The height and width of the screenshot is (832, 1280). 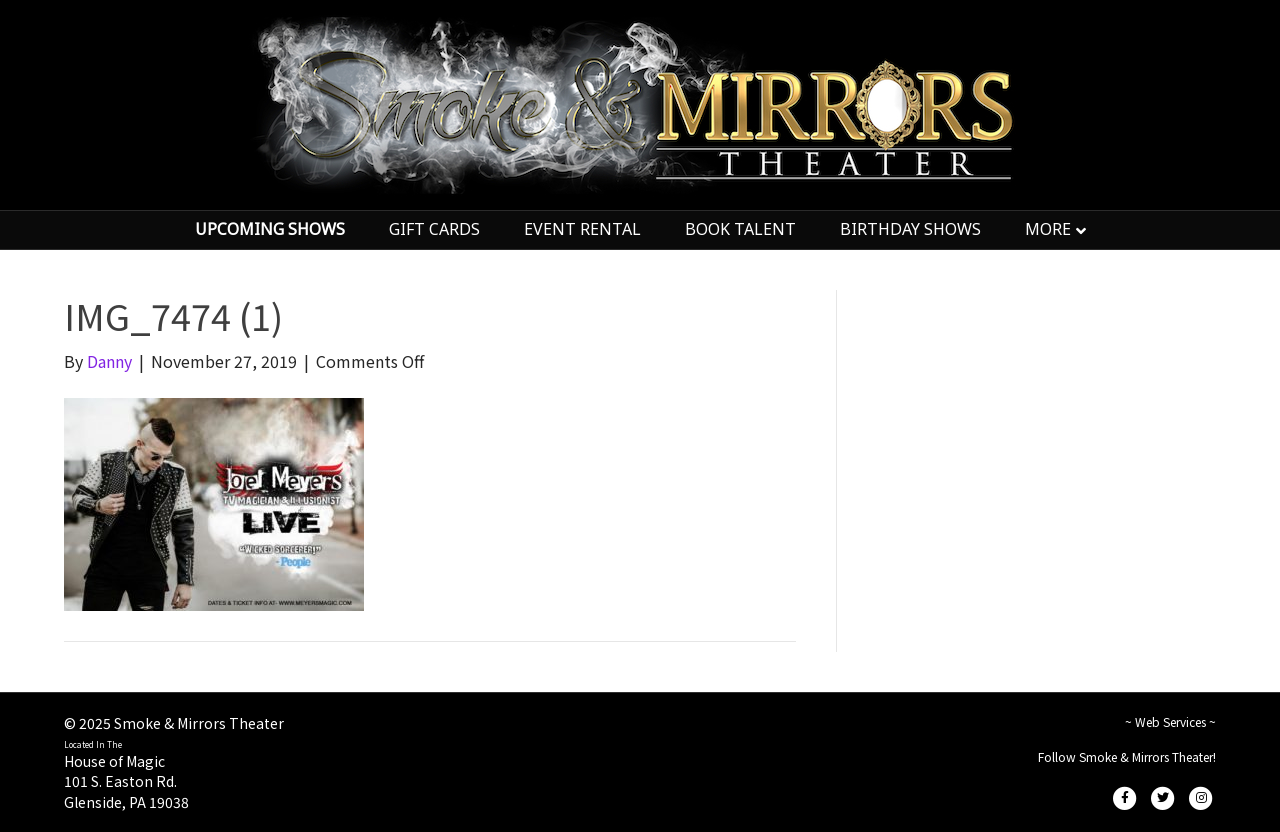 What do you see at coordinates (434, 229) in the screenshot?
I see `GIFT CARDS` at bounding box center [434, 229].